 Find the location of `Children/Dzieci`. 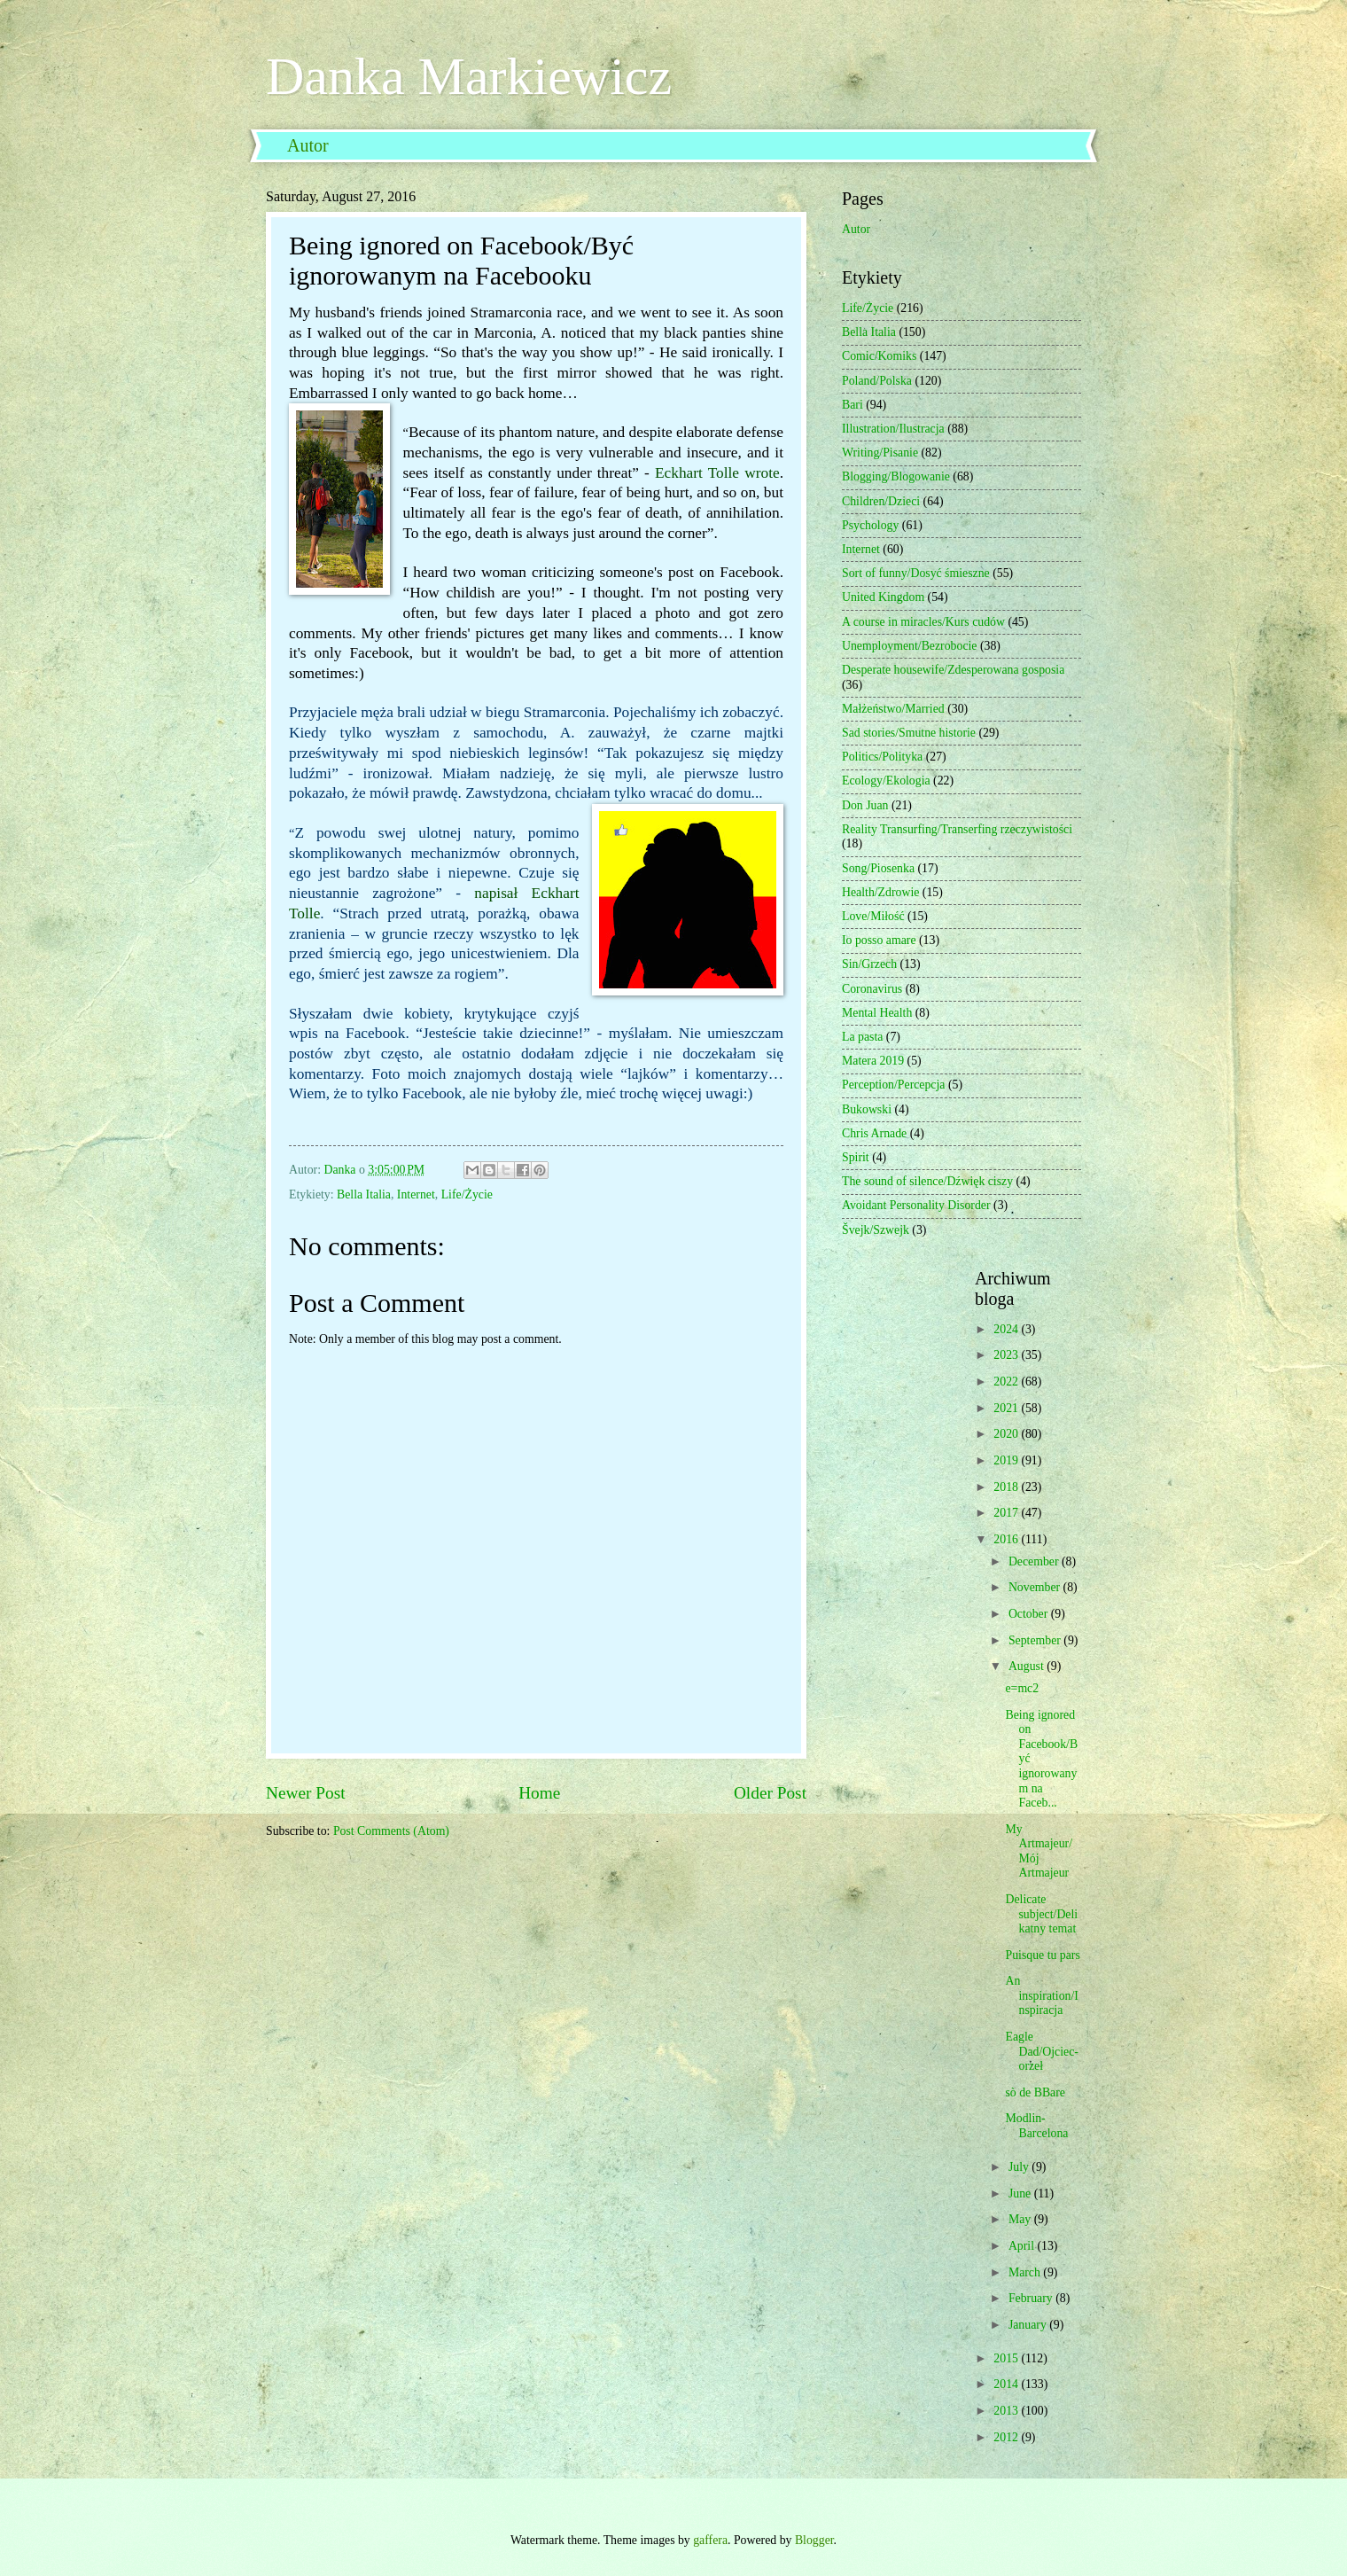

Children/Dzieci is located at coordinates (881, 501).